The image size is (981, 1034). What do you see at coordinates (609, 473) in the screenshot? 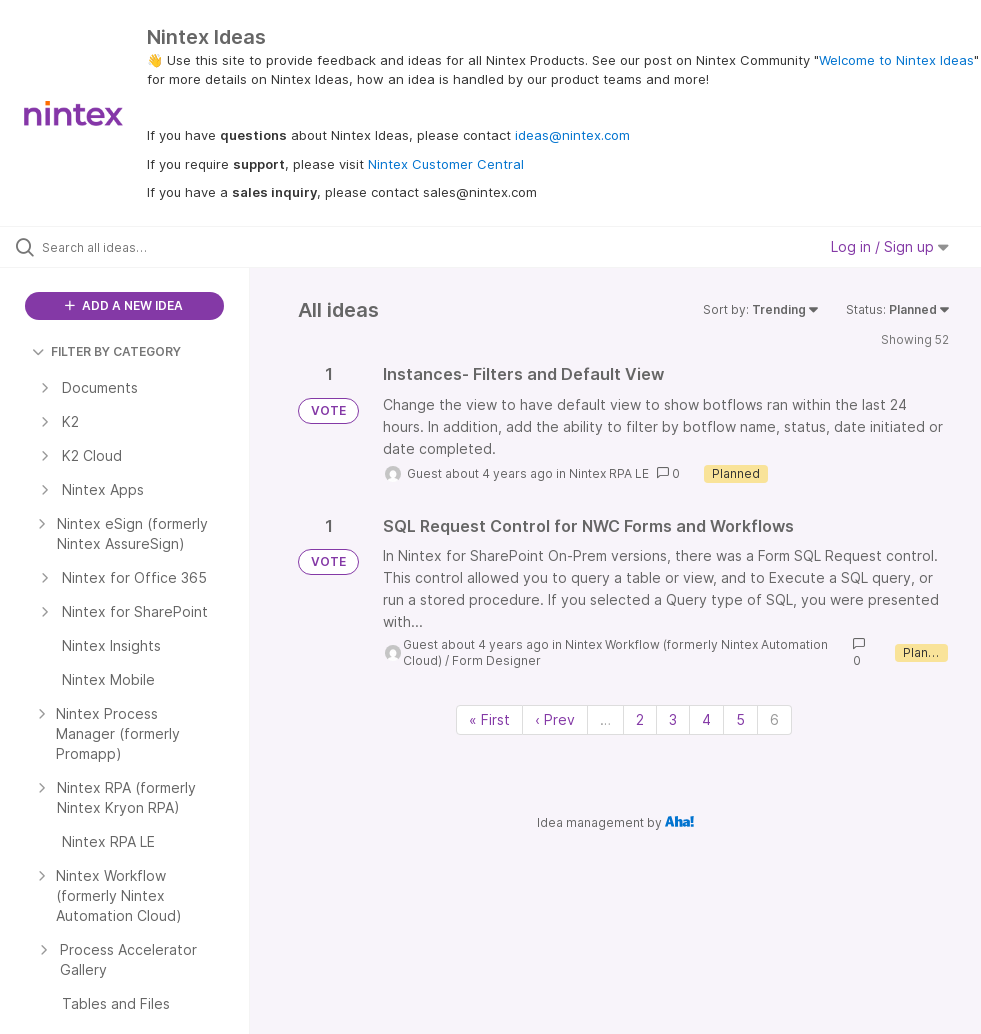
I see `Nintex RPA LE` at bounding box center [609, 473].